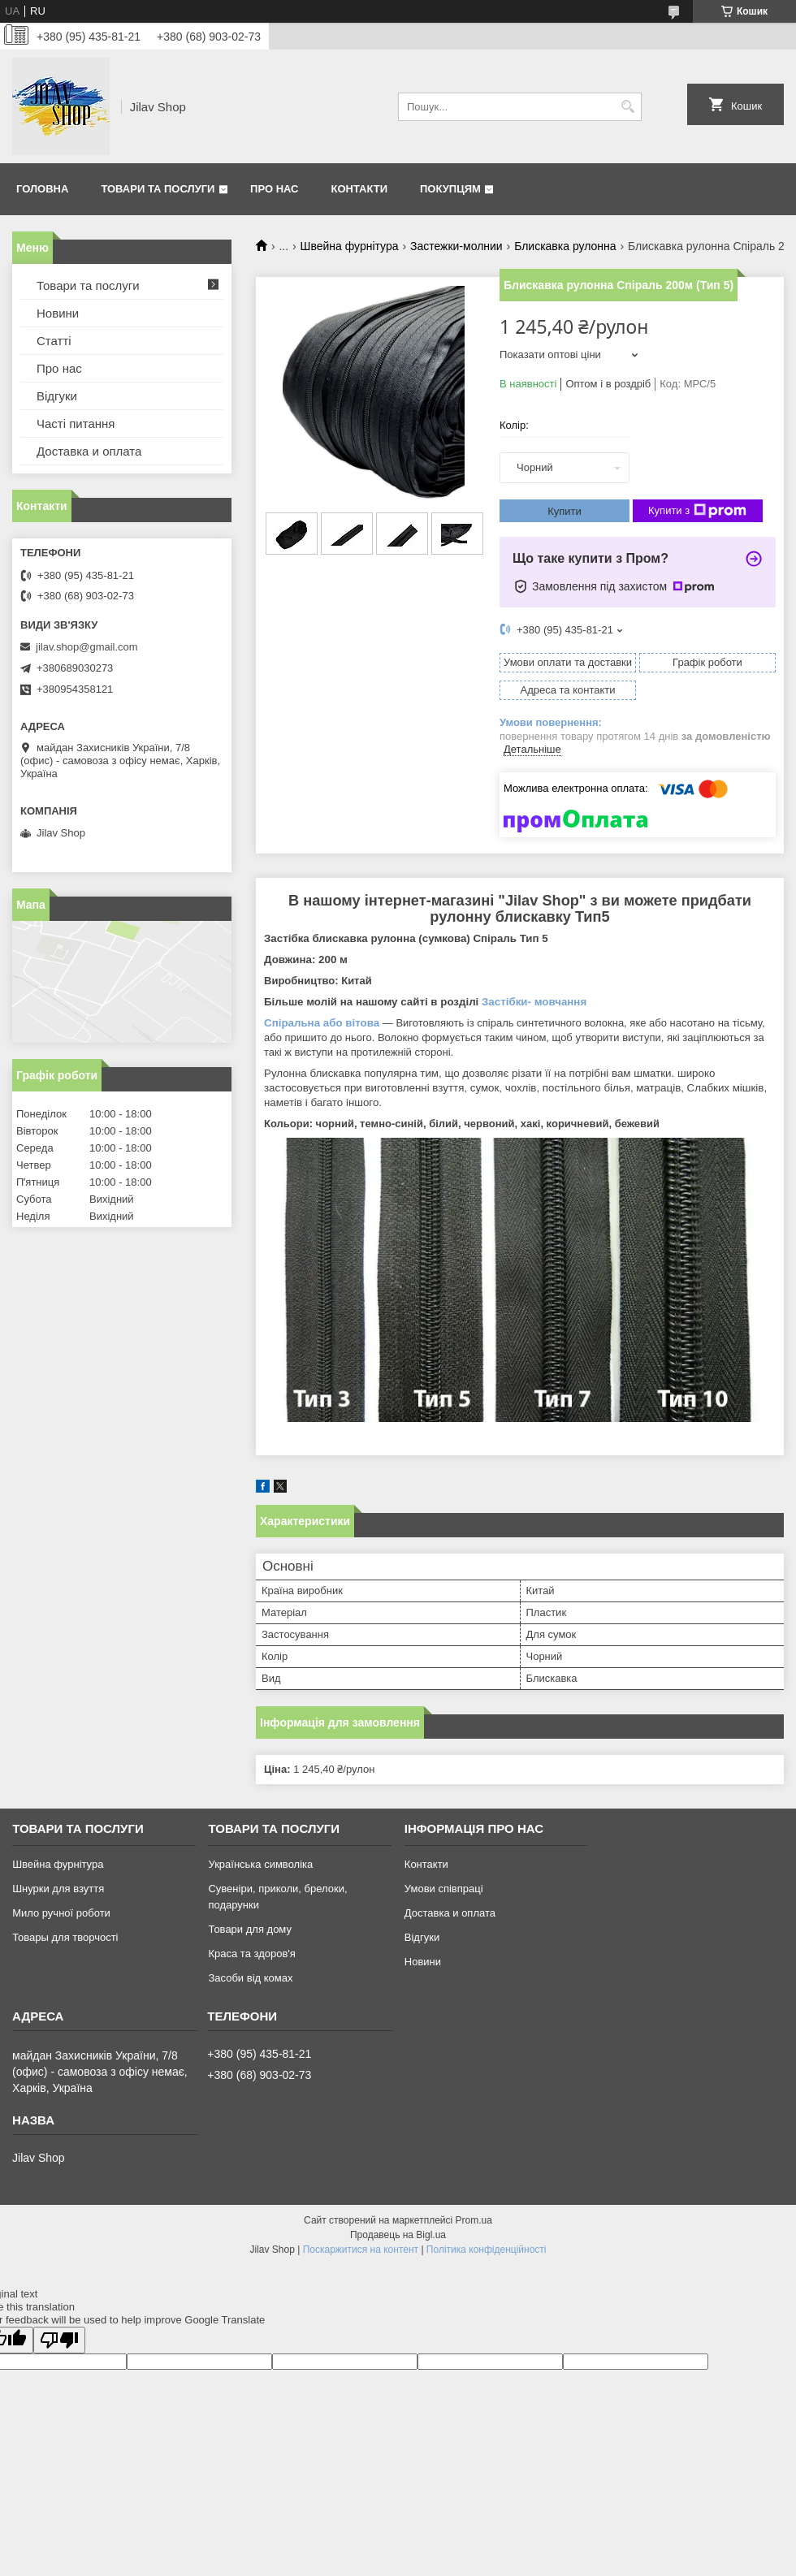  Describe the element at coordinates (534, 1002) in the screenshot. I see `Застібки- мовчання` at that location.